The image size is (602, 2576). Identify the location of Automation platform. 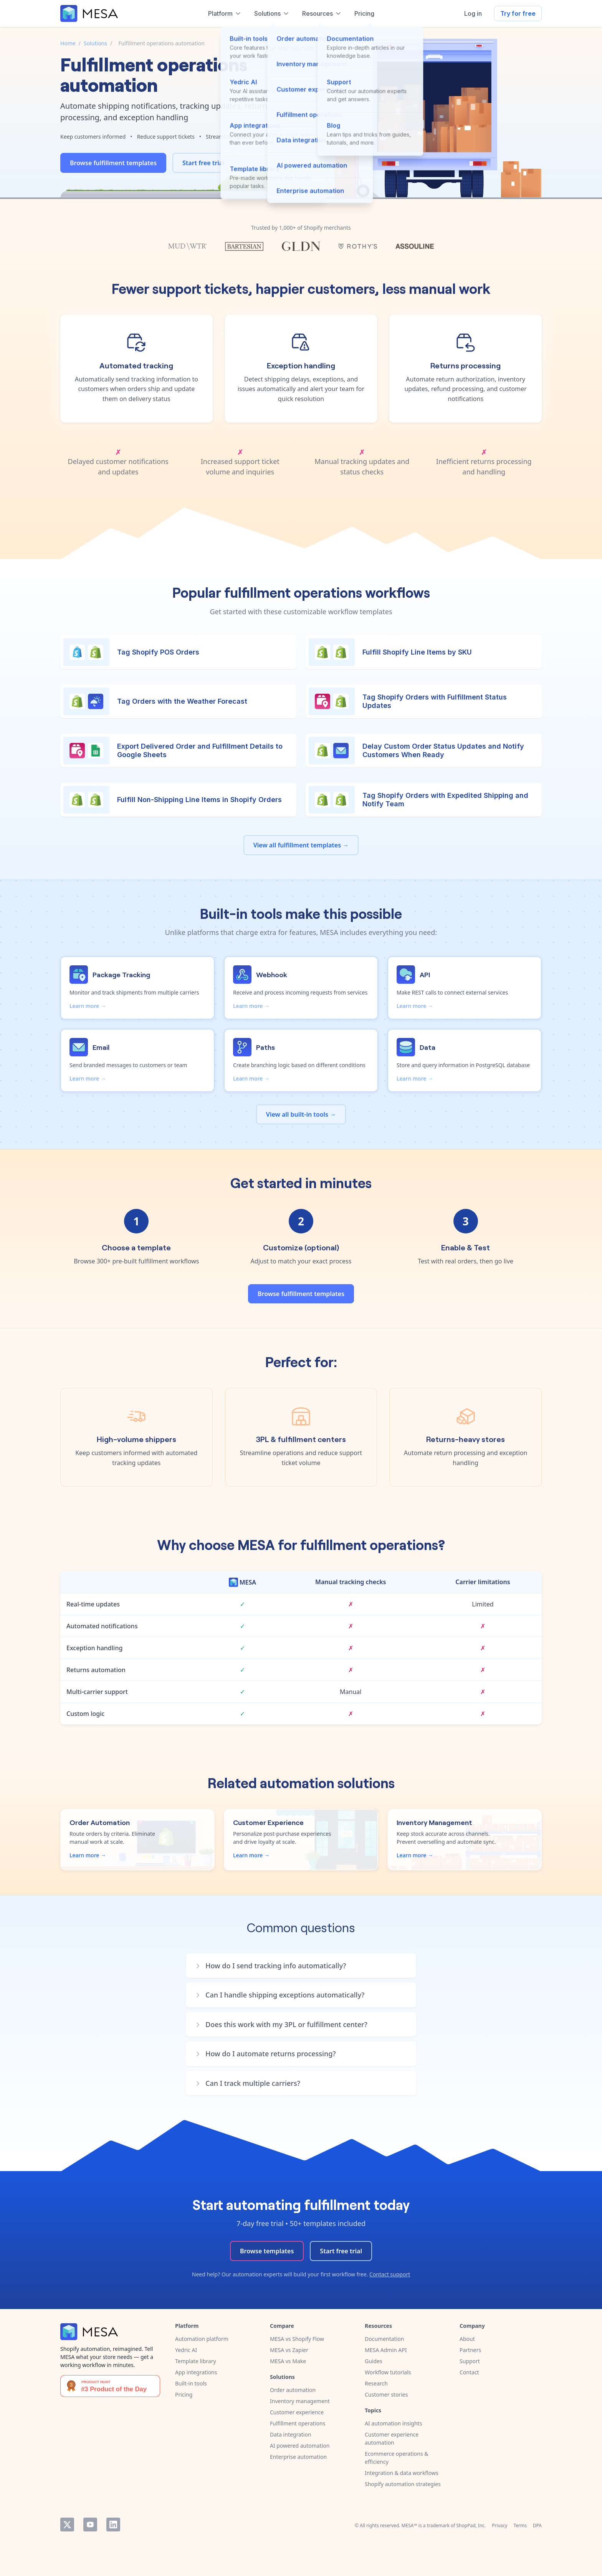
(201, 2338).